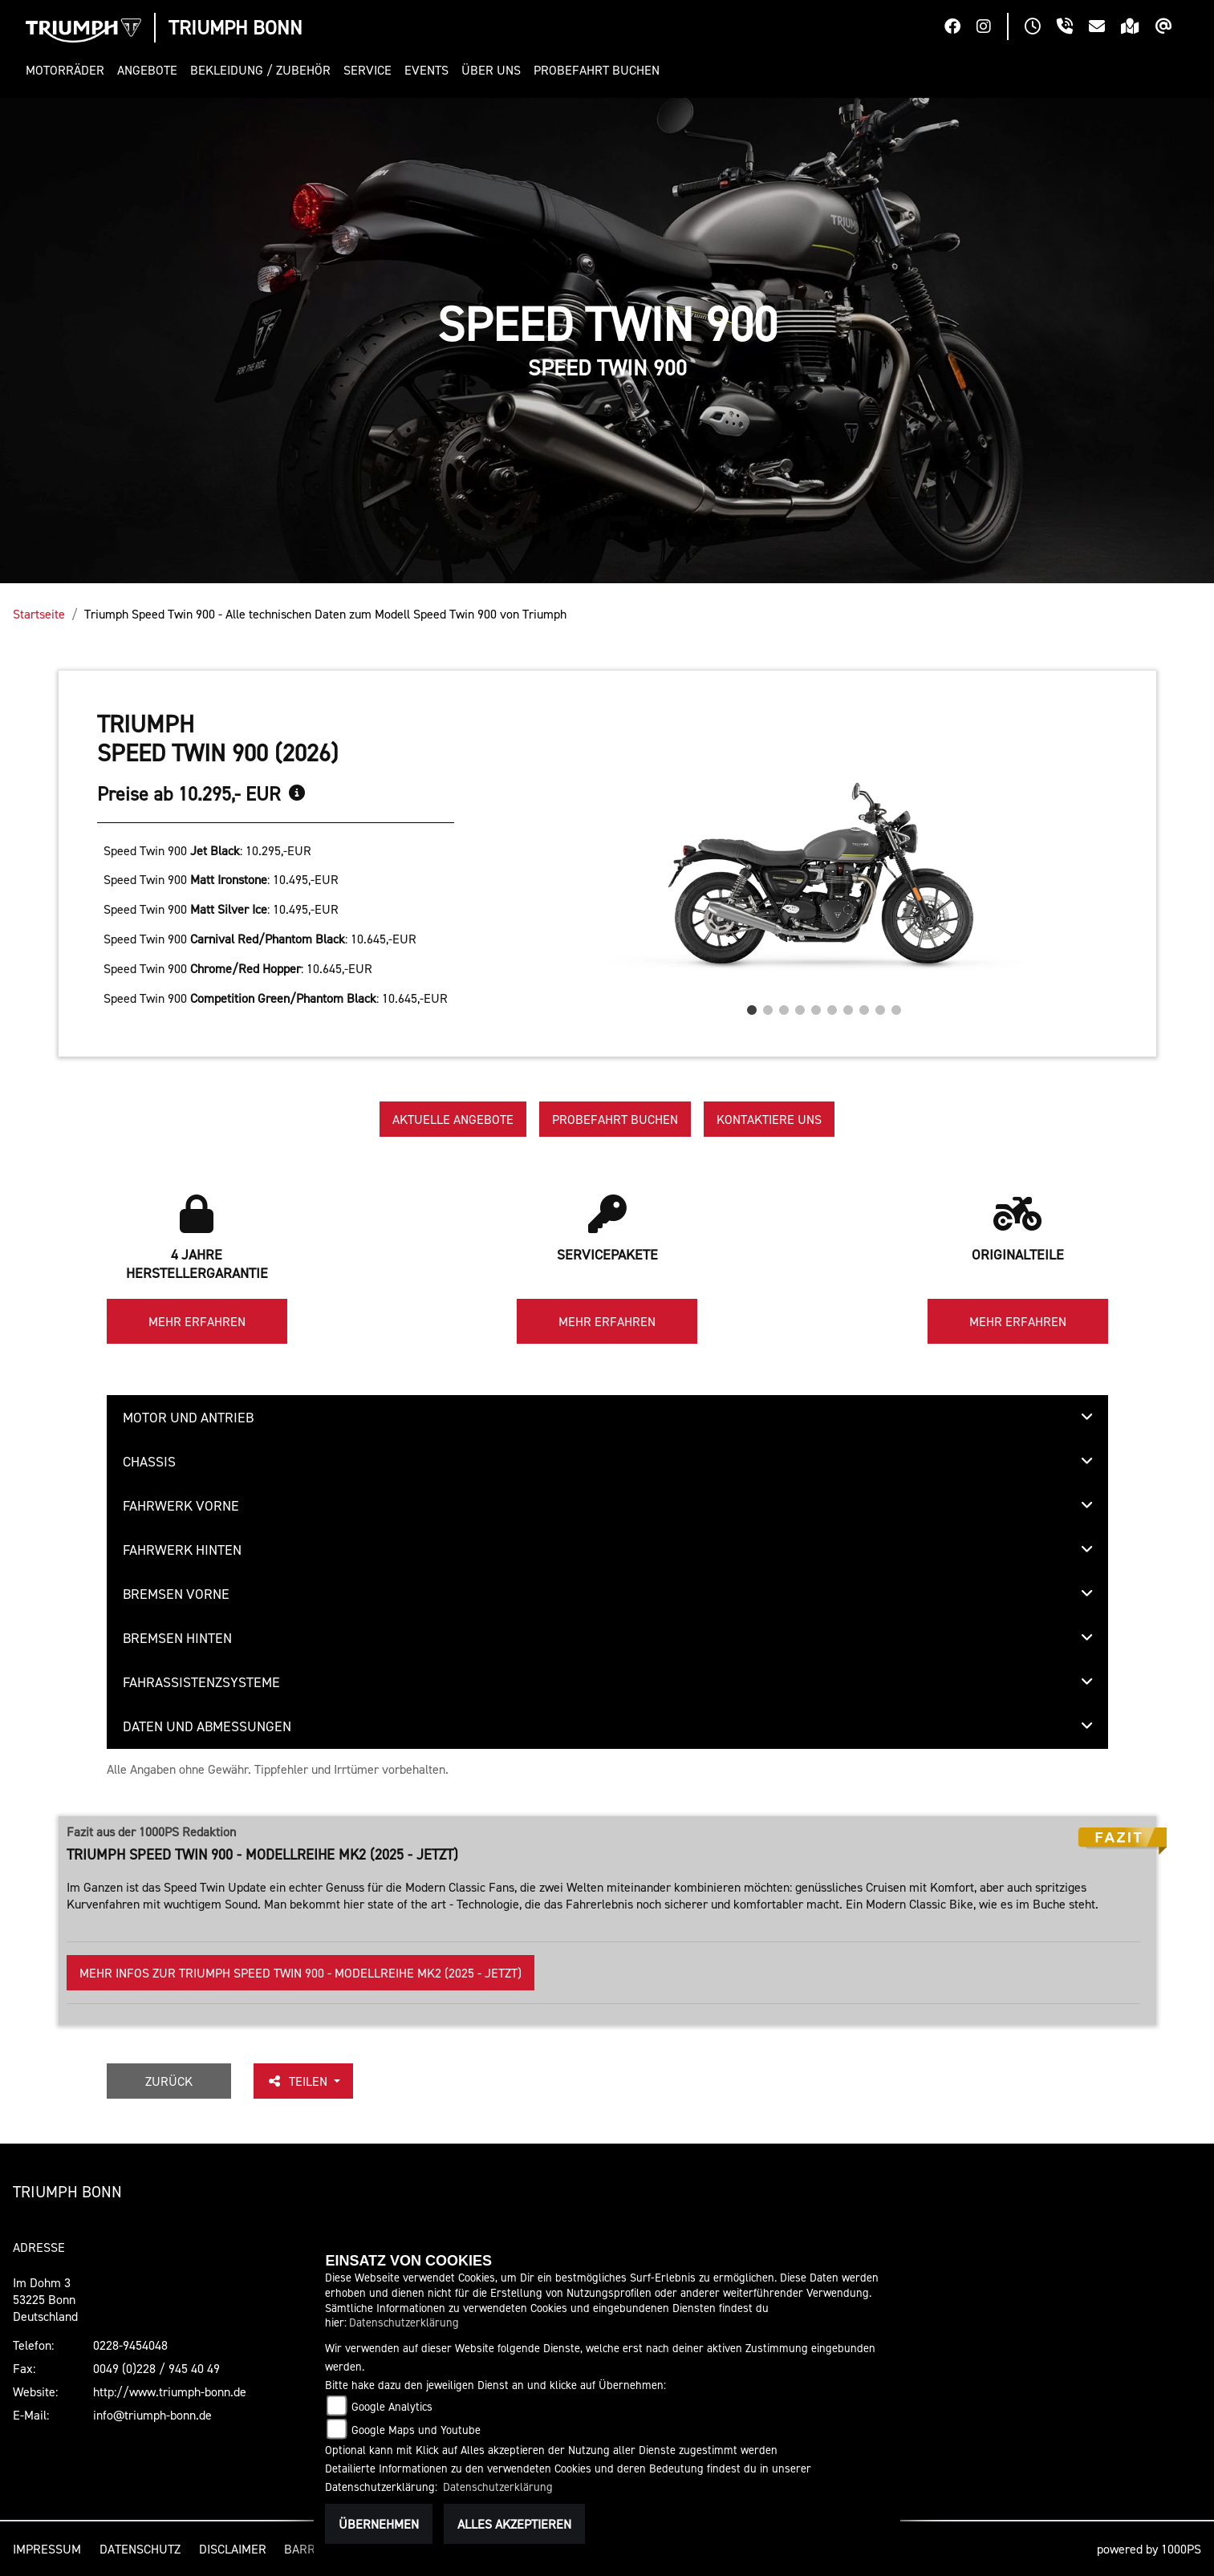 The image size is (1214, 2576). Describe the element at coordinates (391, 2406) in the screenshot. I see `Google Analytics` at that location.